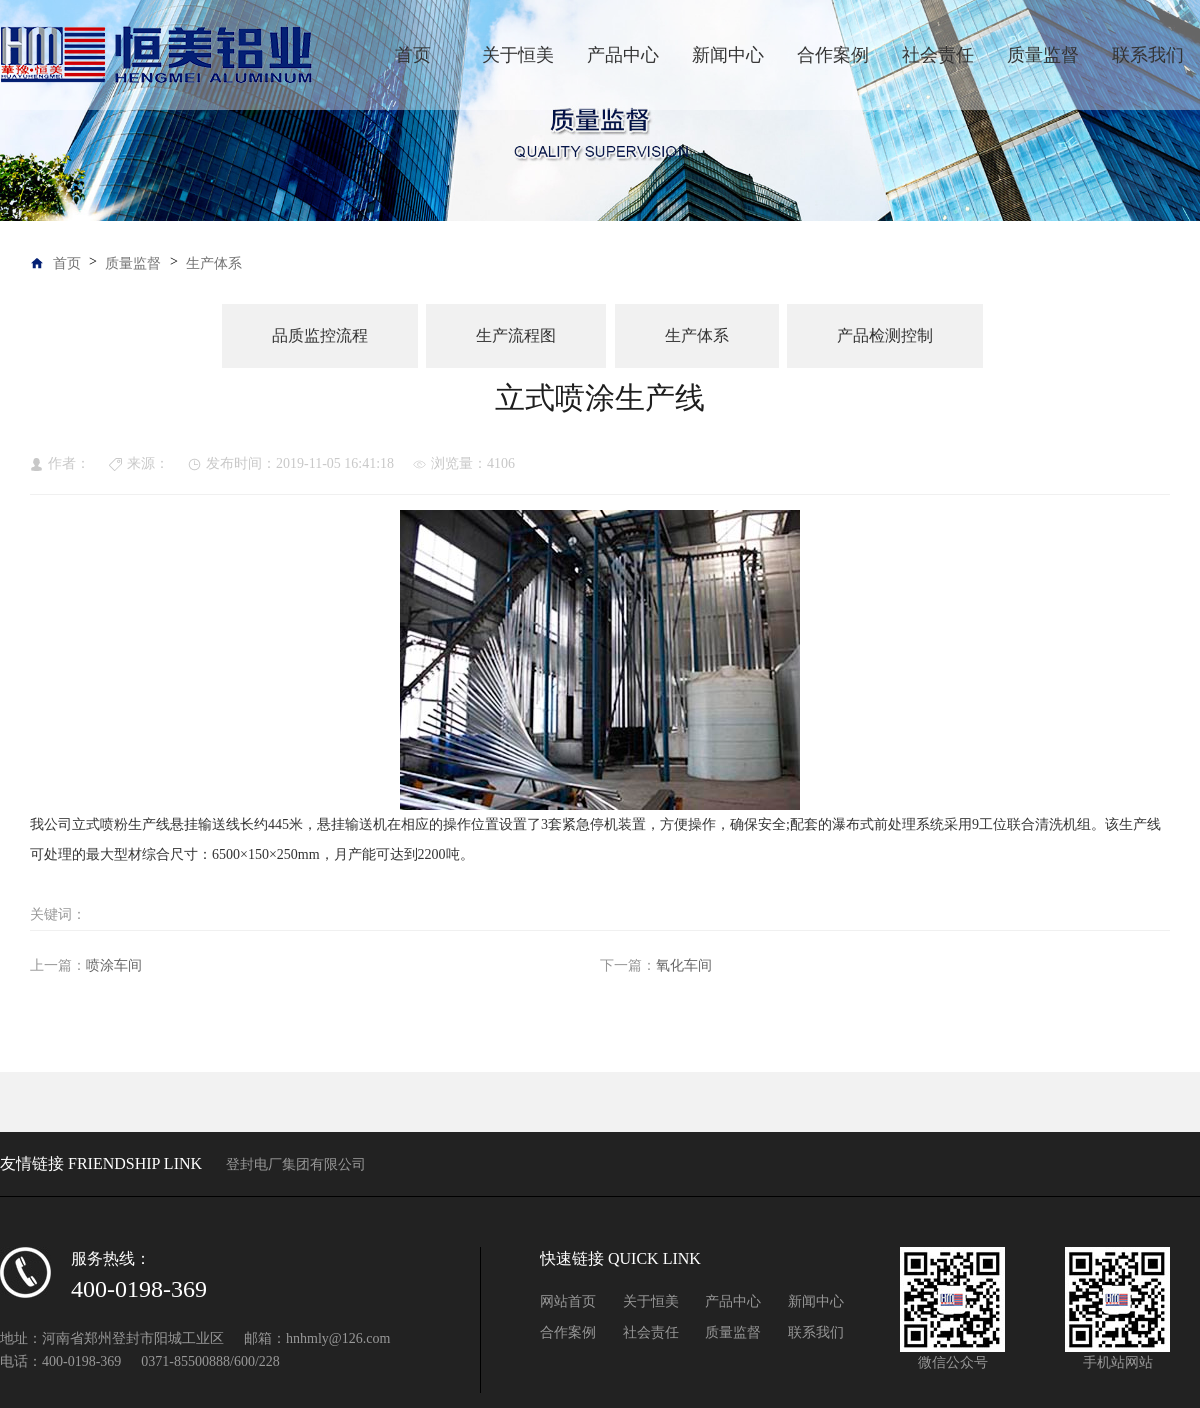  Describe the element at coordinates (938, 55) in the screenshot. I see `社会责任` at that location.